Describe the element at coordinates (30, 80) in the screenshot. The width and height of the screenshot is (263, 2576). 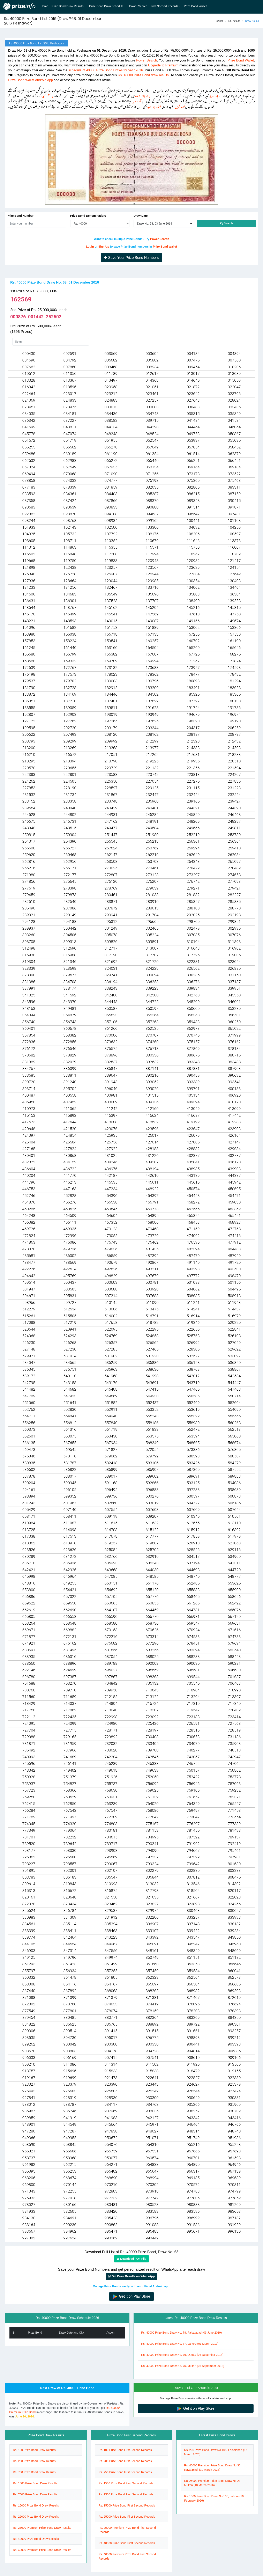
I see `Prize Bond Wallet Android App` at that location.